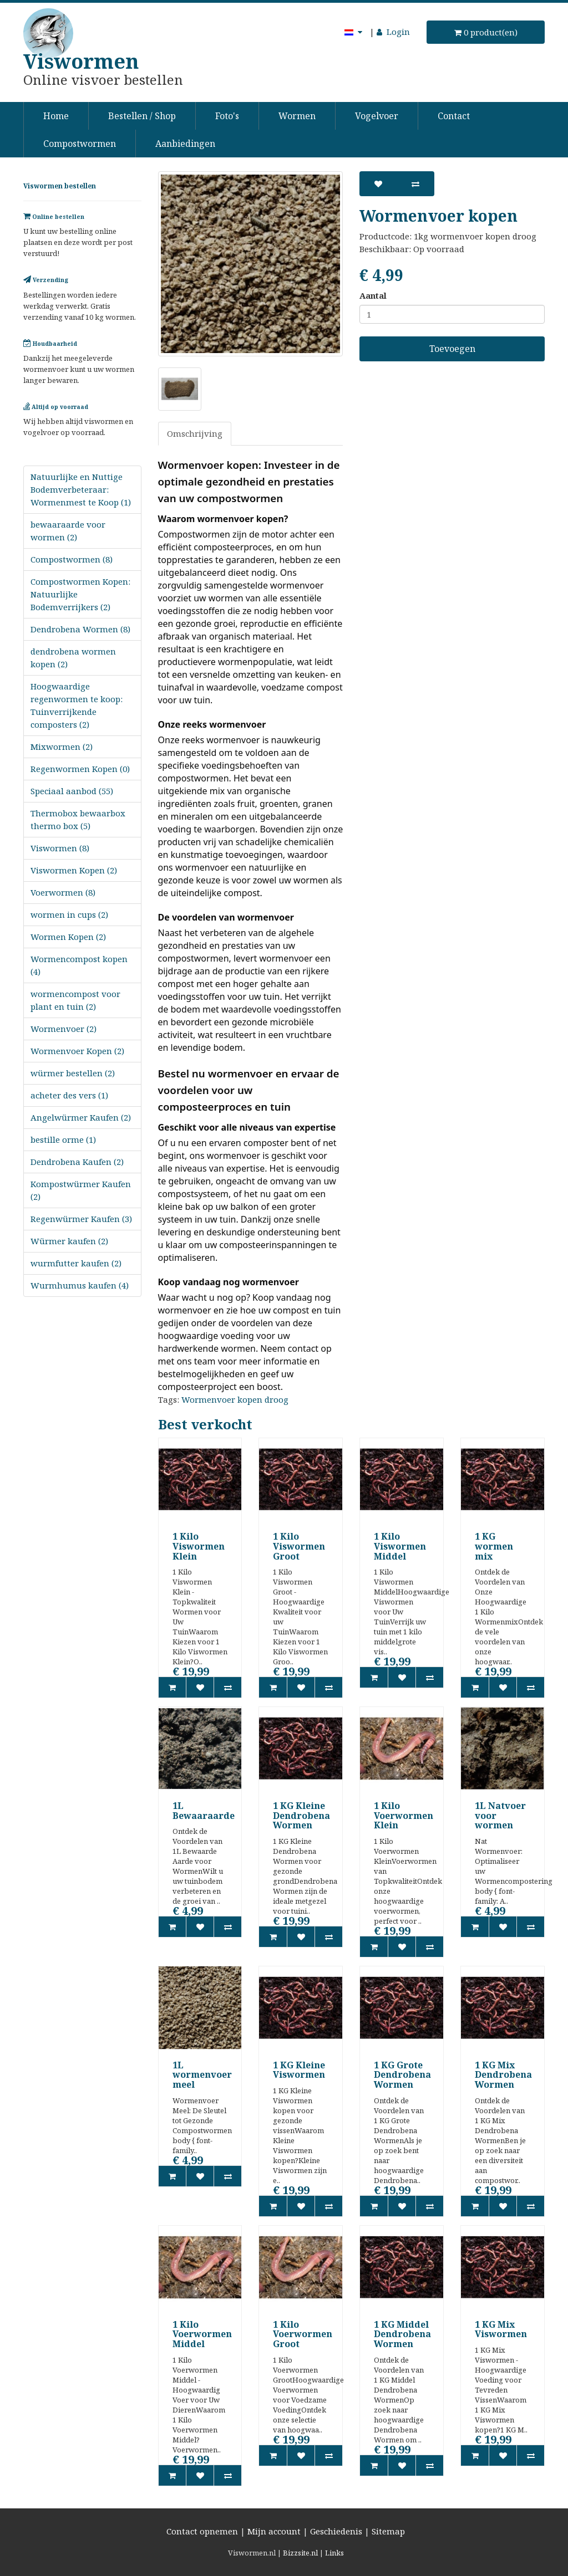  What do you see at coordinates (299, 2070) in the screenshot?
I see `1 KG Kleine Viswormen` at bounding box center [299, 2070].